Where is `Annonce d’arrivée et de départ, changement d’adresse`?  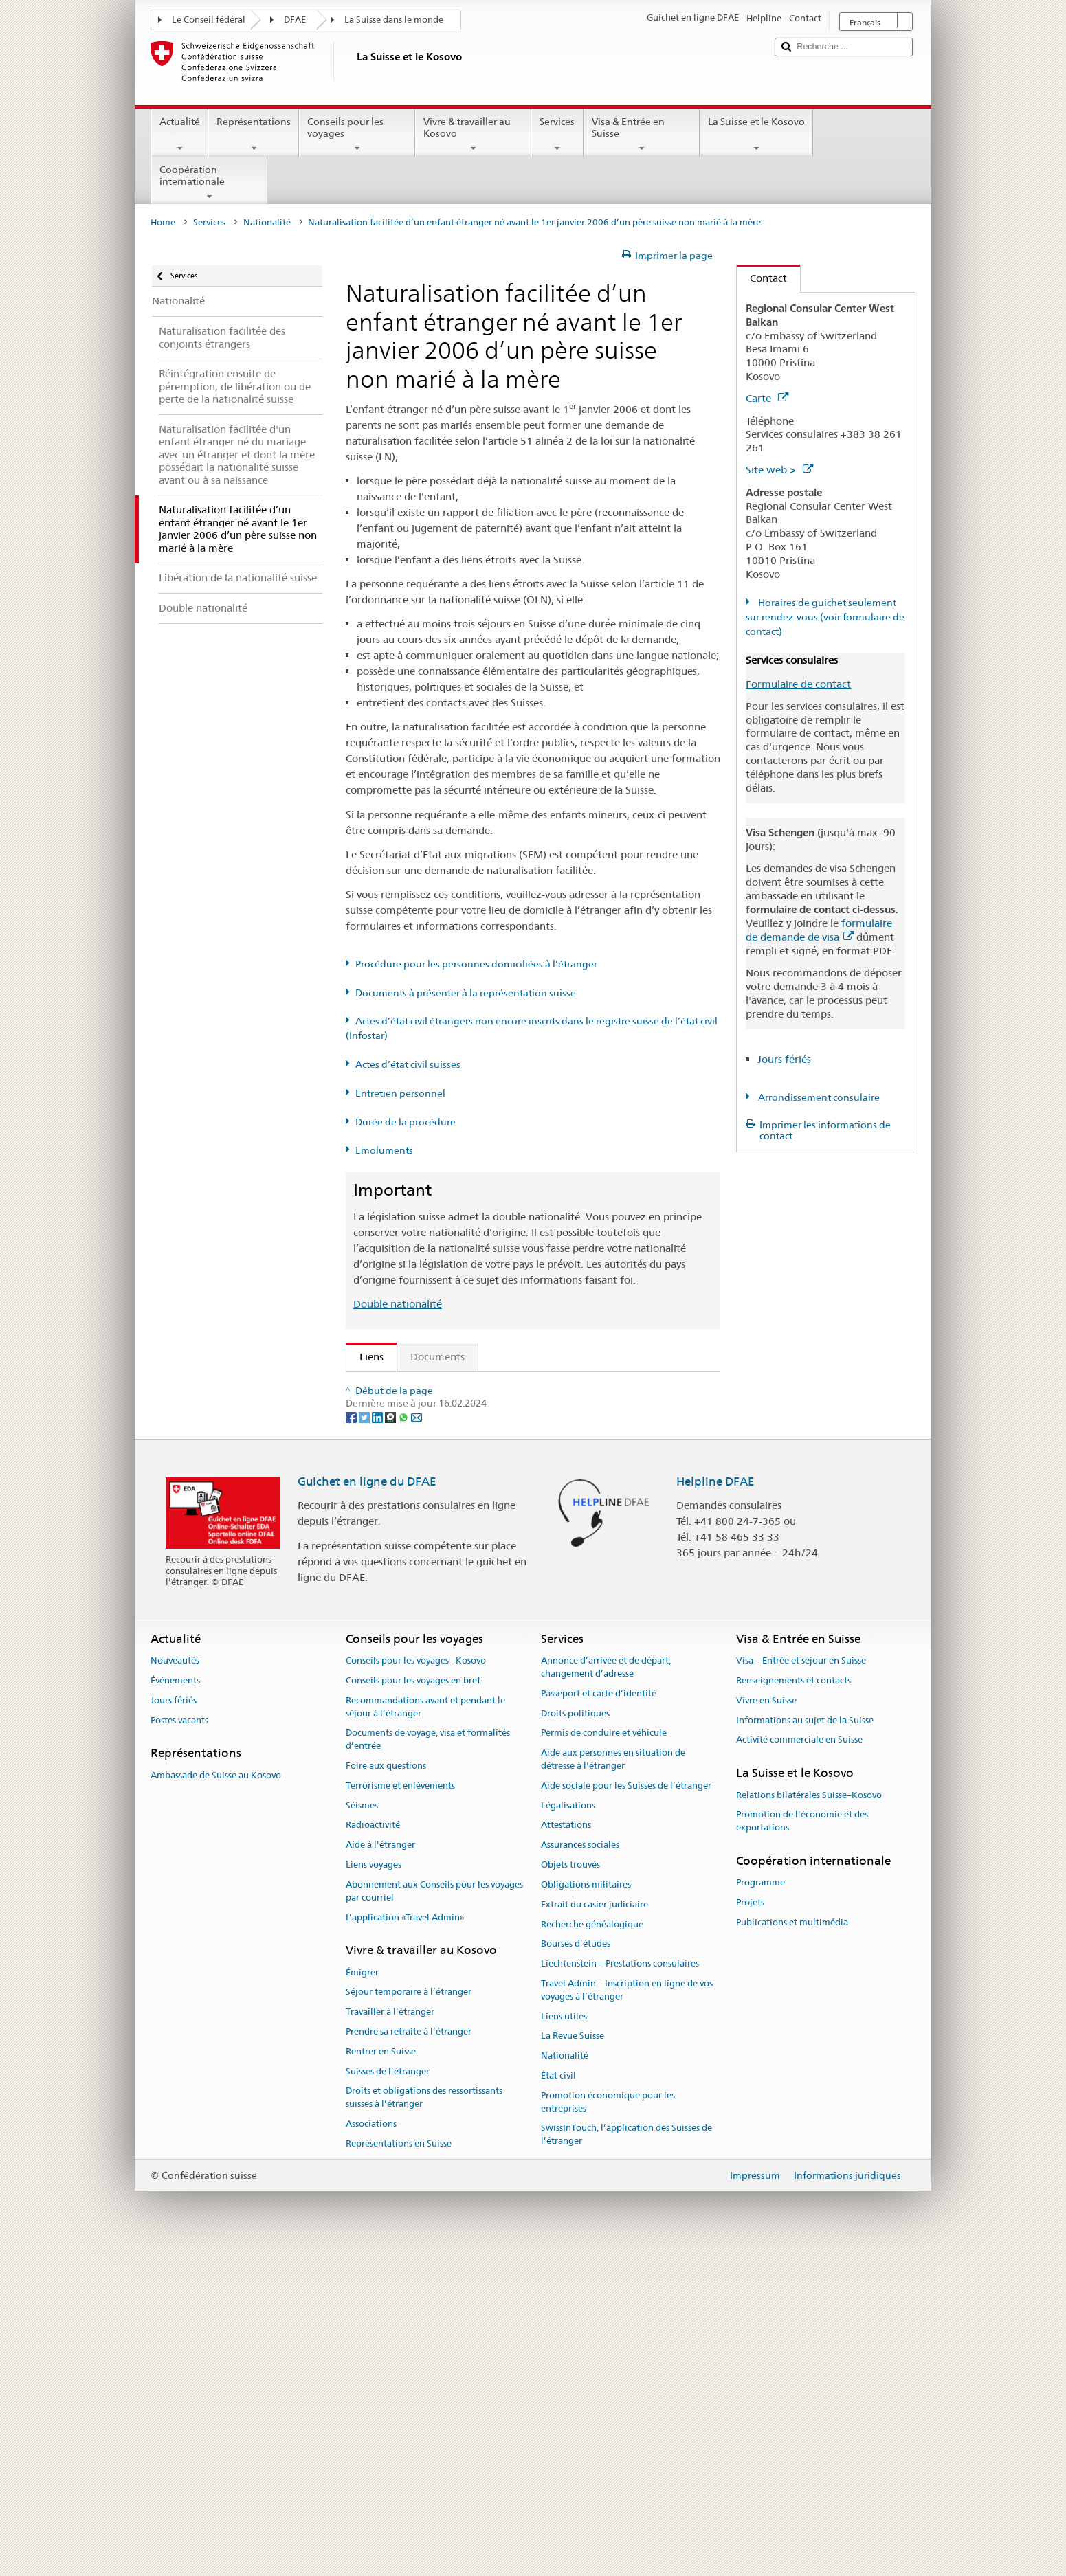
Annonce d’arrivée et de départ, changement d’adresse is located at coordinates (606, 1991).